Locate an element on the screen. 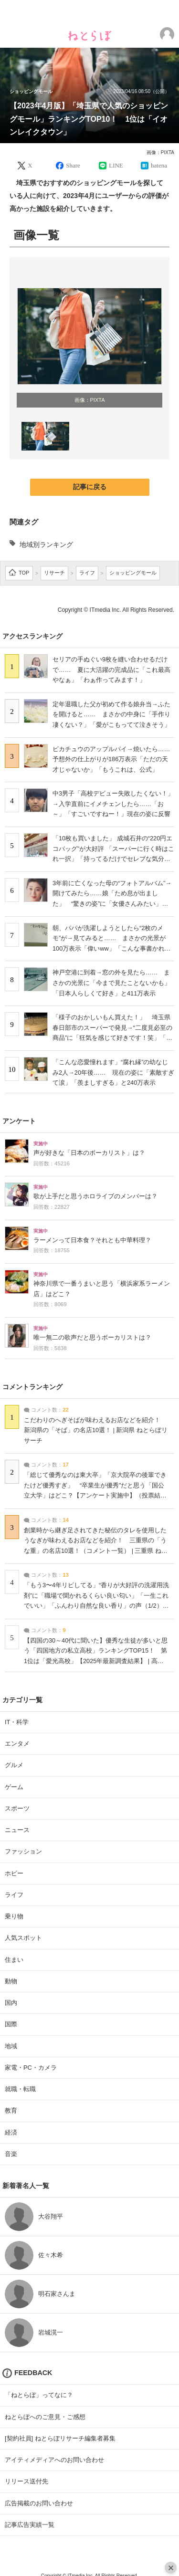 This screenshot has height=2576, width=179. 岩城滉一 is located at coordinates (50, 2332).